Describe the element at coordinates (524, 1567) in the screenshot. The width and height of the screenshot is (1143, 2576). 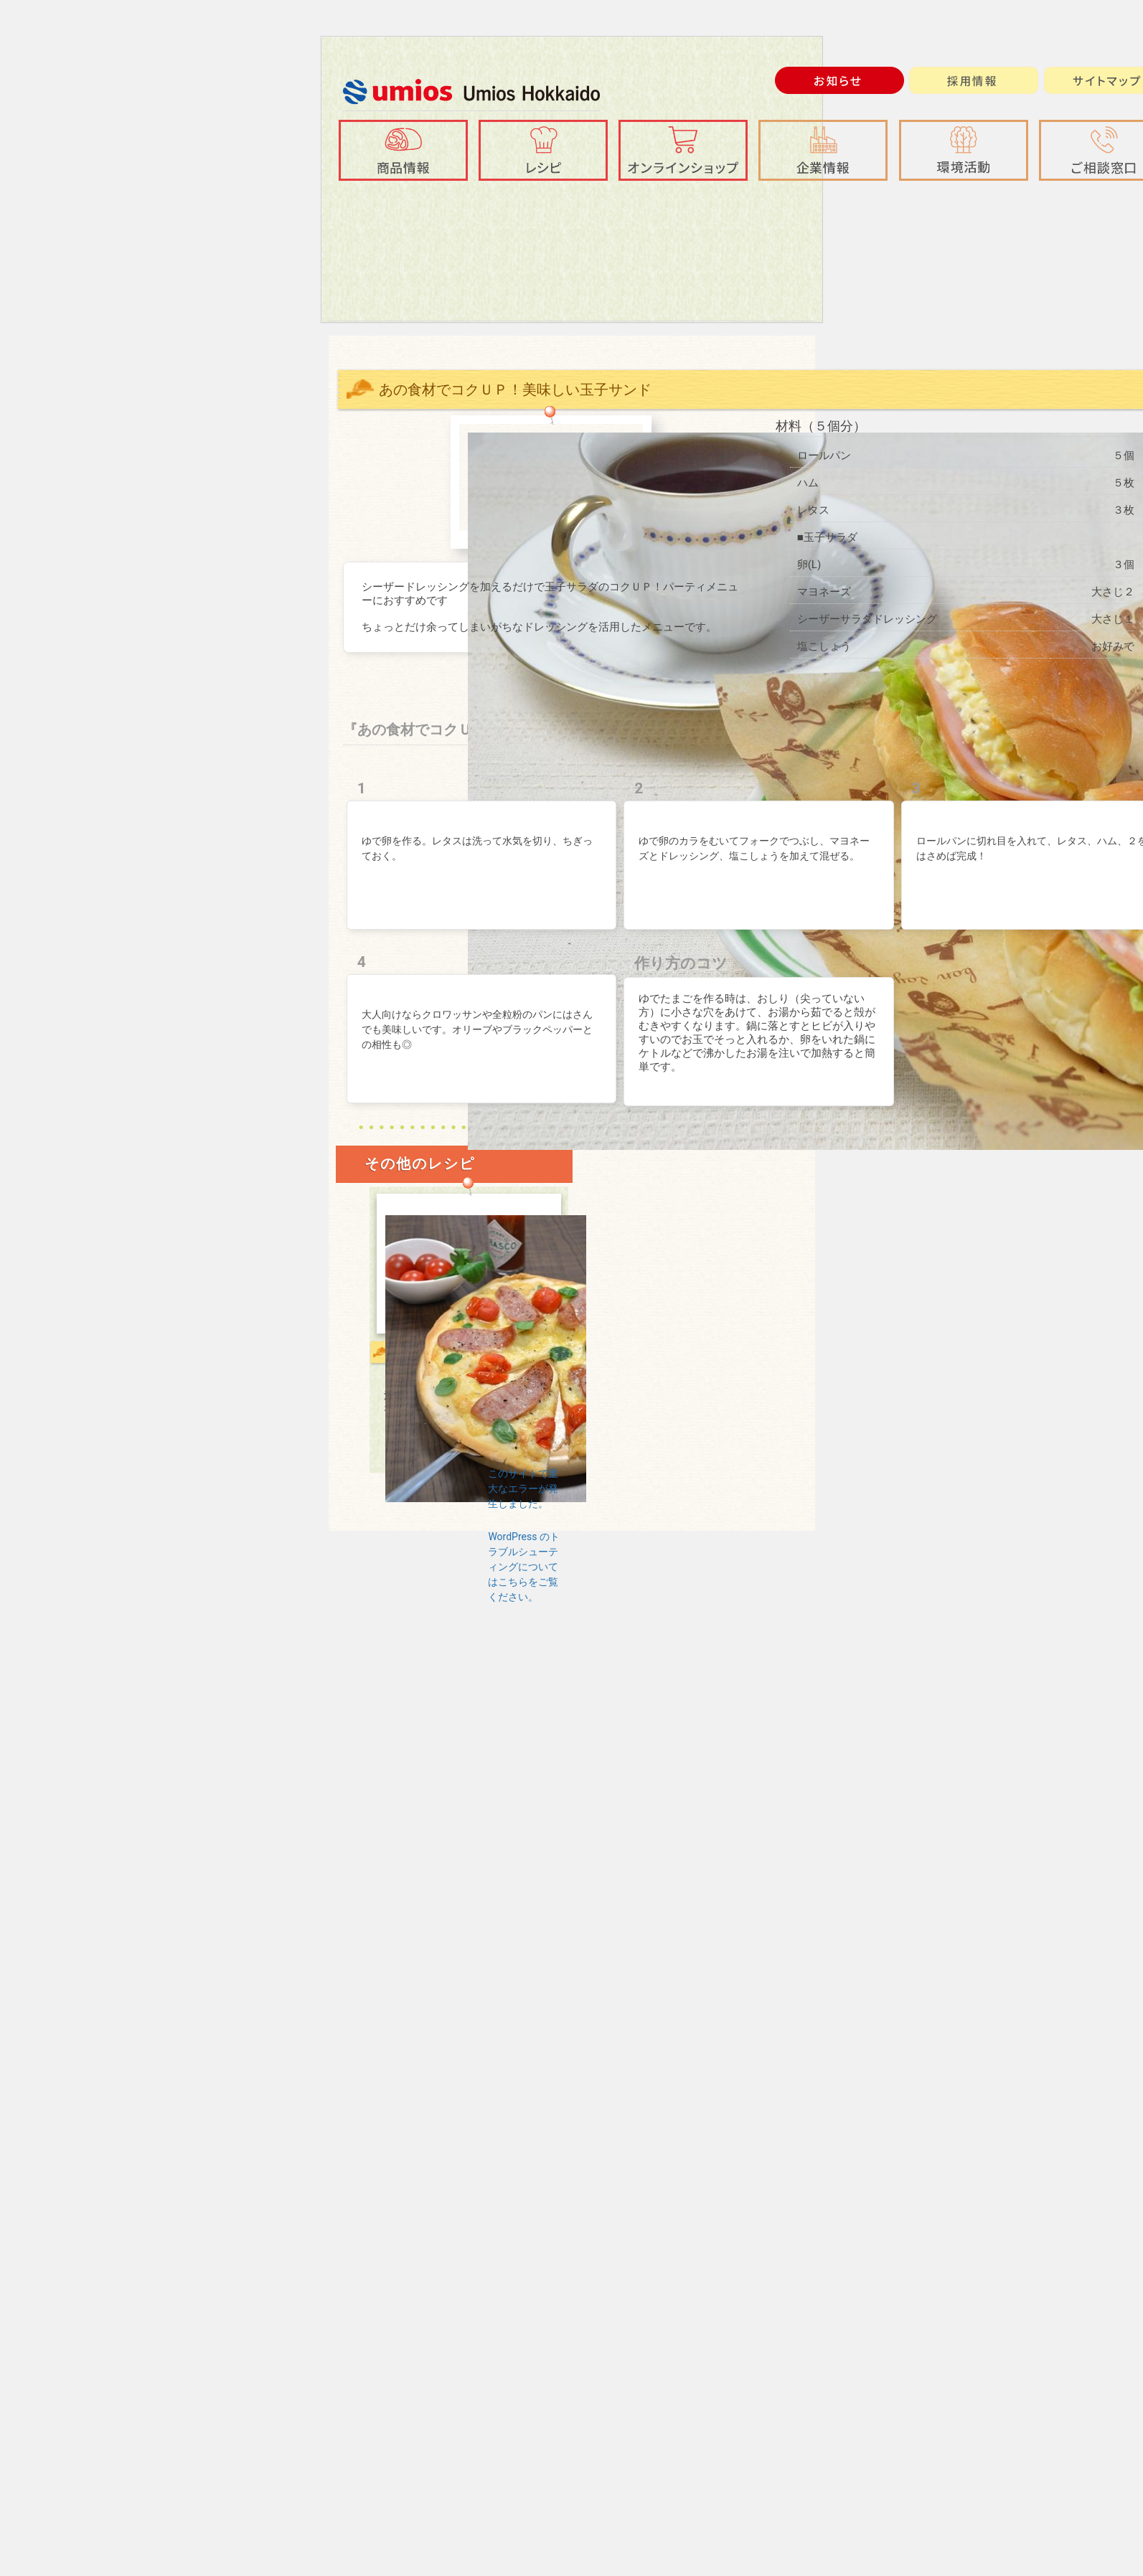
I see `WordPress のトラブルシューティングについてはこちらをご覧ください。` at that location.